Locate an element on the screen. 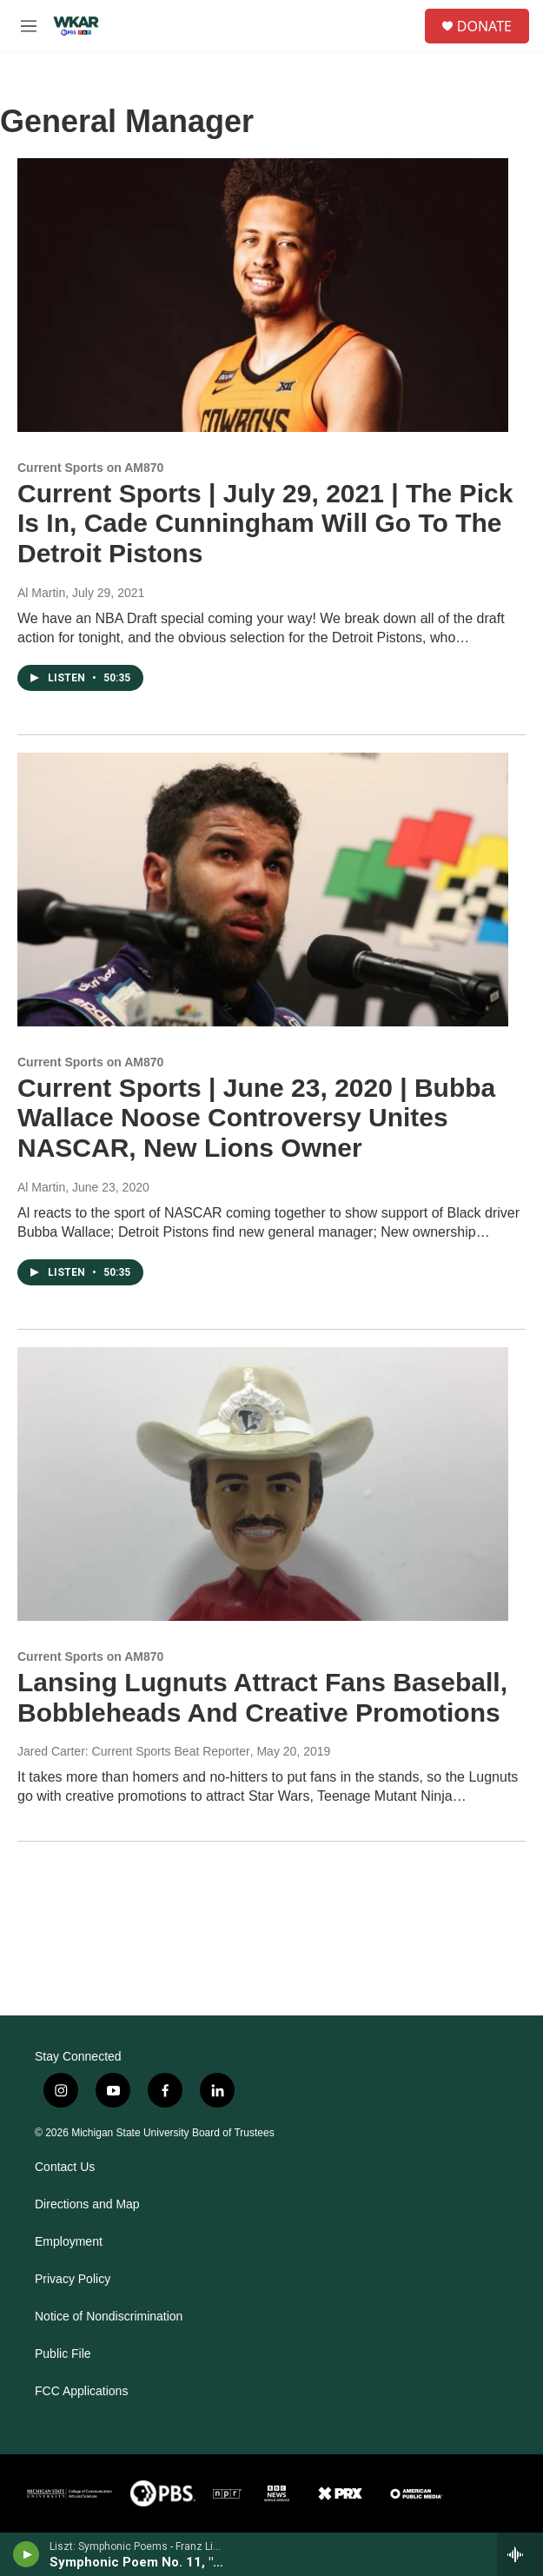 This screenshot has height=2576, width=543. [Current Sports | June 23, 2020 | Bubba Wallace Noose Controversy Unites NASCAR, New Lions Owner] is located at coordinates (262, 889).